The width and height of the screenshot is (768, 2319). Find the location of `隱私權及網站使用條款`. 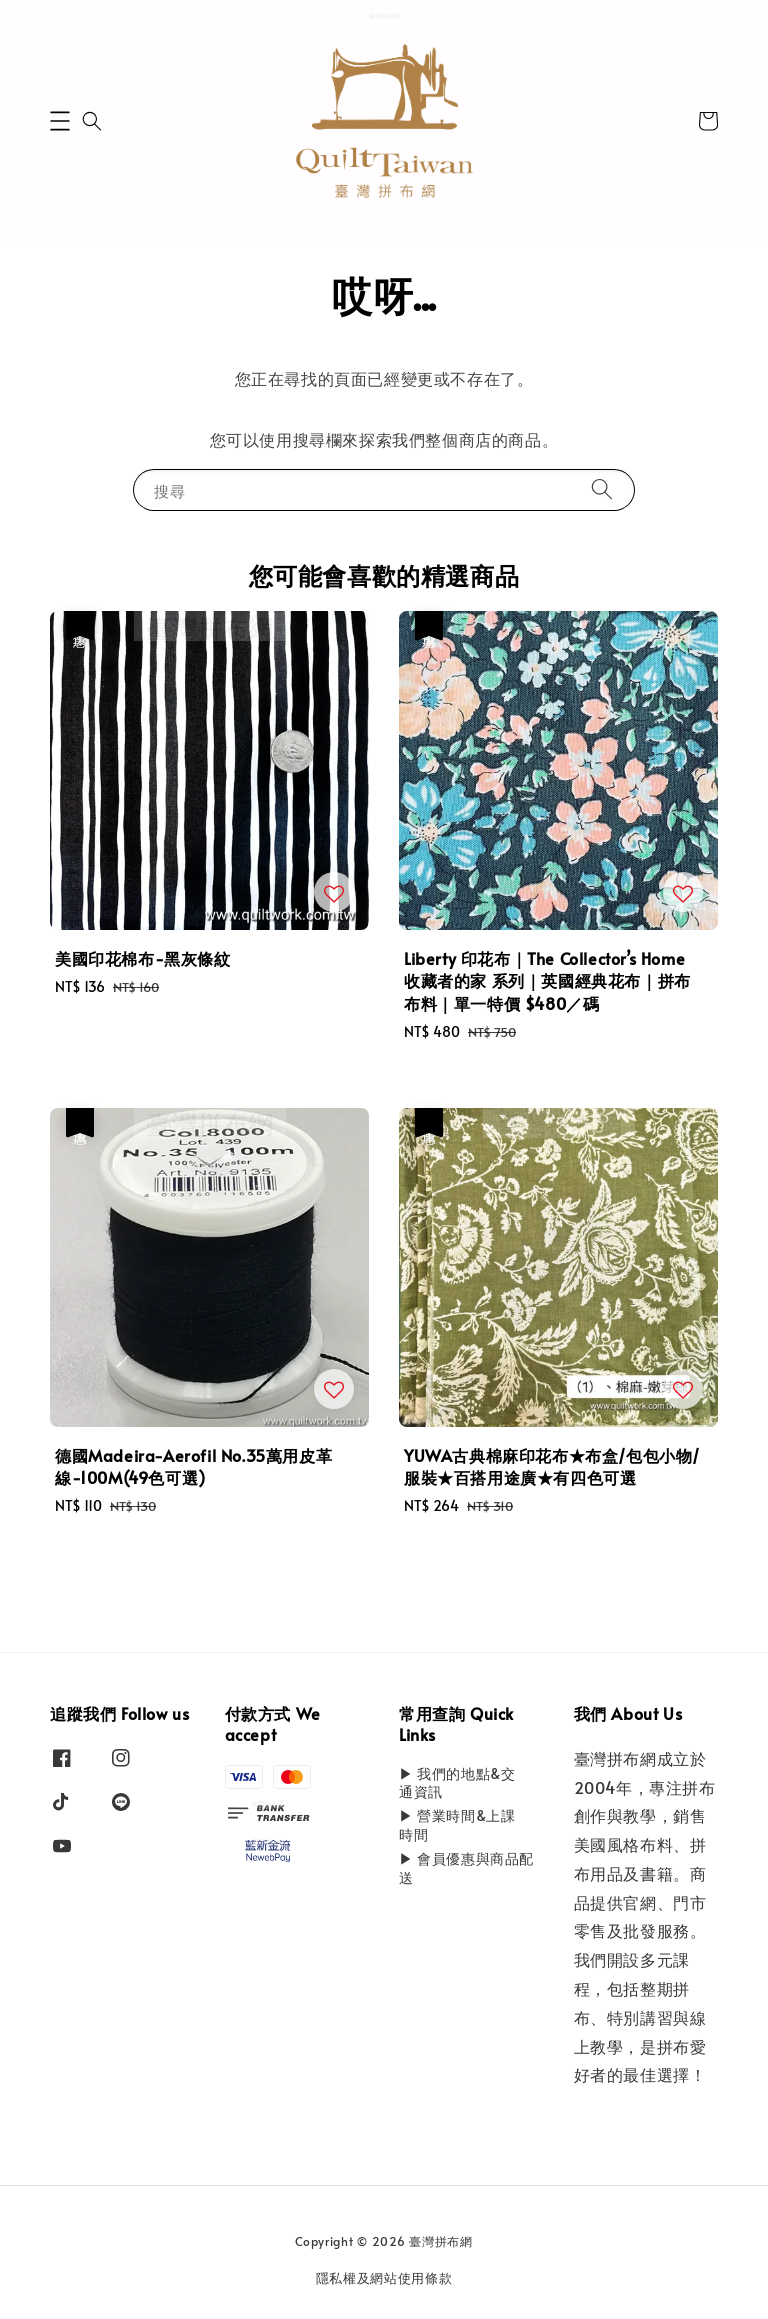

隱私權及網站使用條款 is located at coordinates (384, 2278).